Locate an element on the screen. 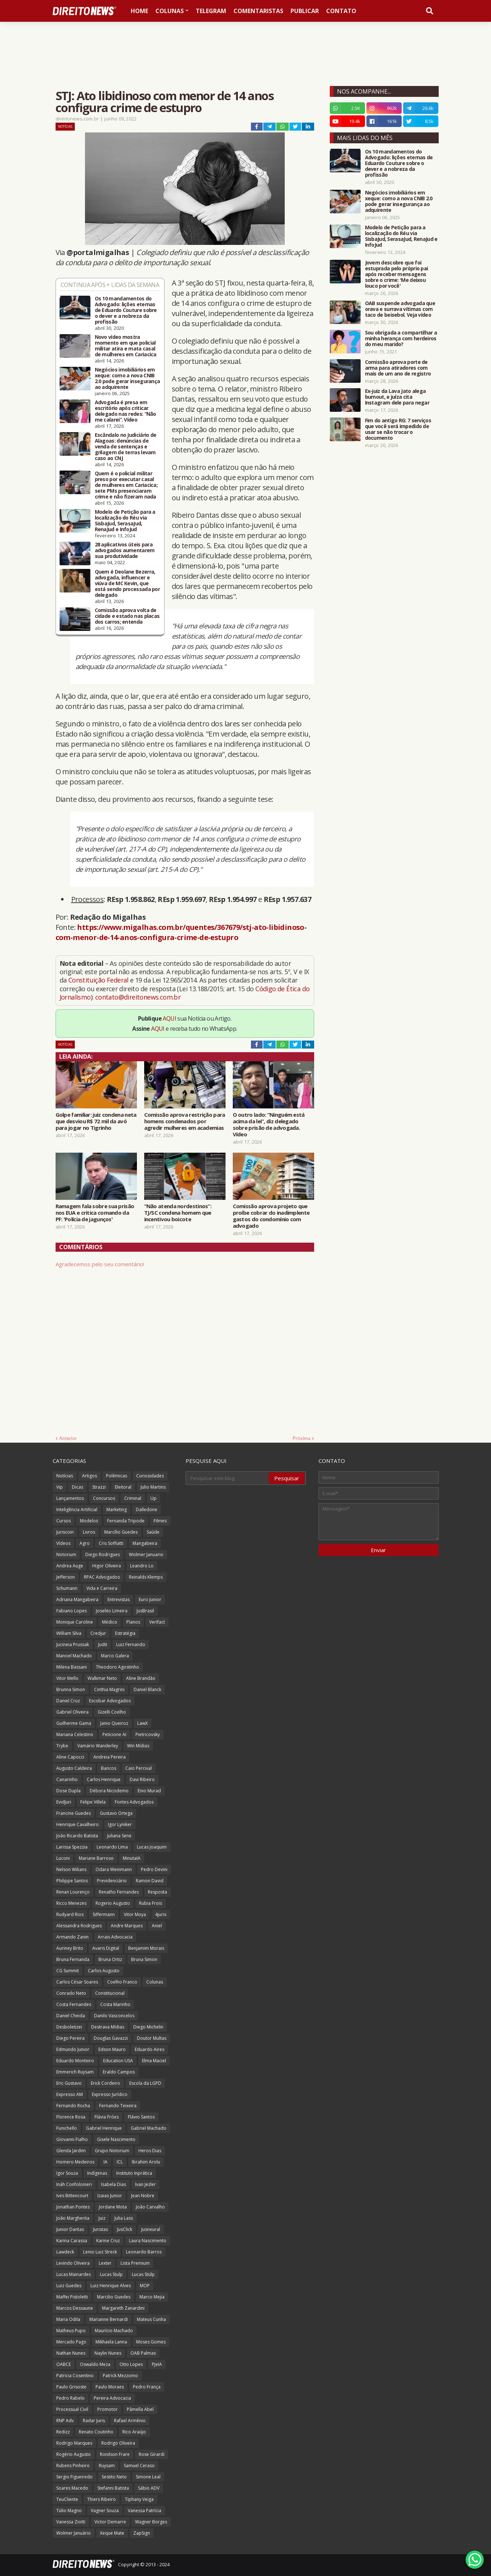 The image size is (491, 2576). Leandro Lo is located at coordinates (142, 1566).